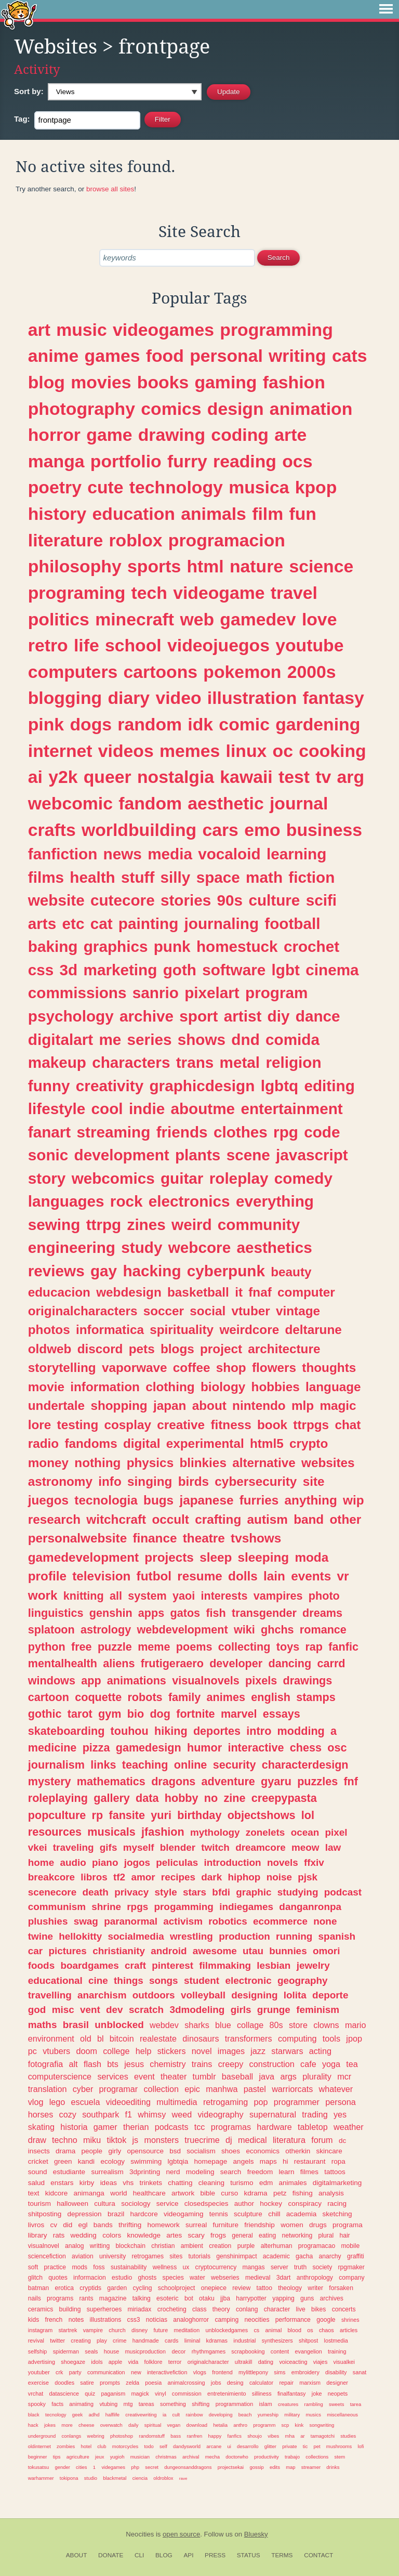 The height and width of the screenshot is (2576, 399). I want to click on stickers, so click(171, 2051).